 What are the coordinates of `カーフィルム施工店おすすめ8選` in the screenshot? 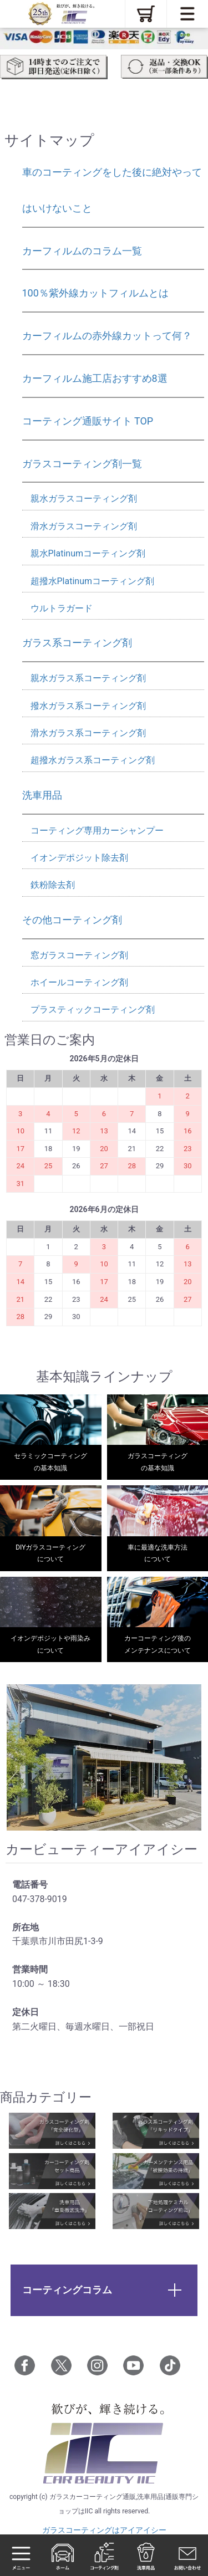 It's located at (95, 378).